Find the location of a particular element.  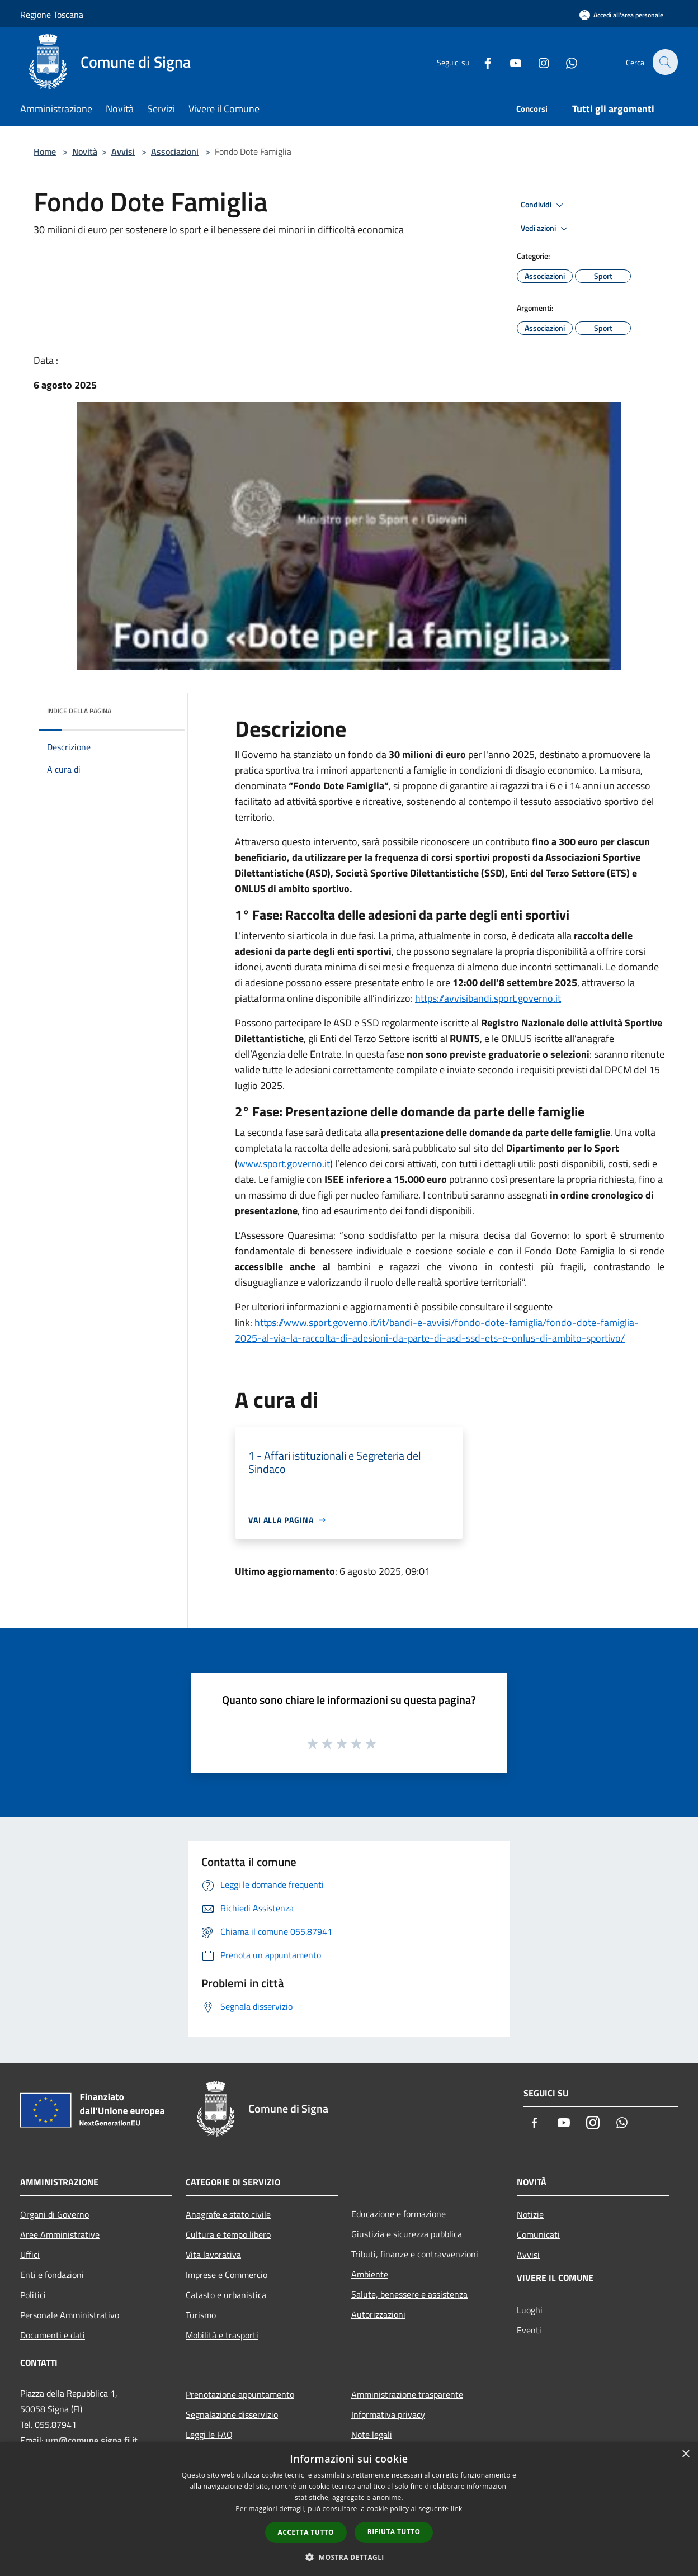

[Youtube] is located at coordinates (509, 61).